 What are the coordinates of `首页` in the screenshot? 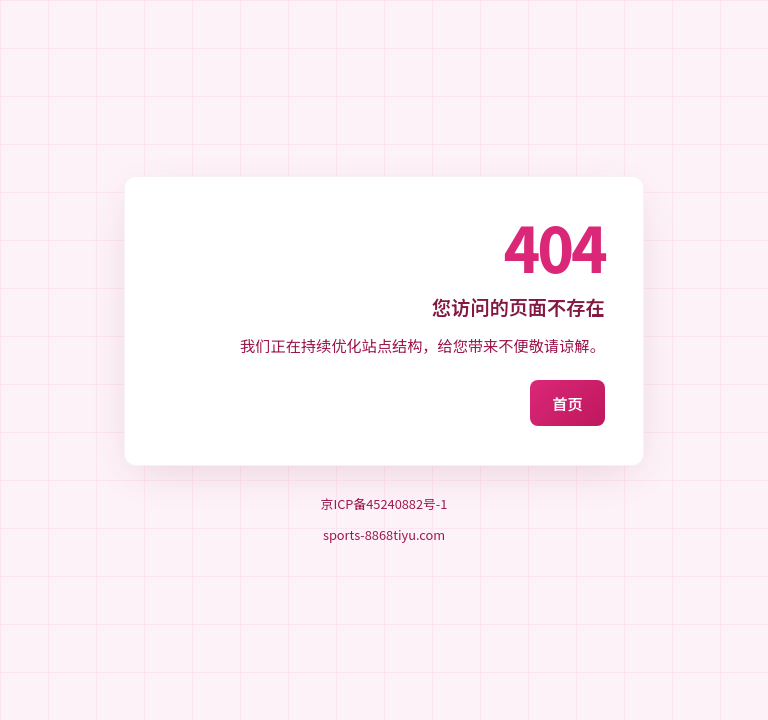 It's located at (567, 403).